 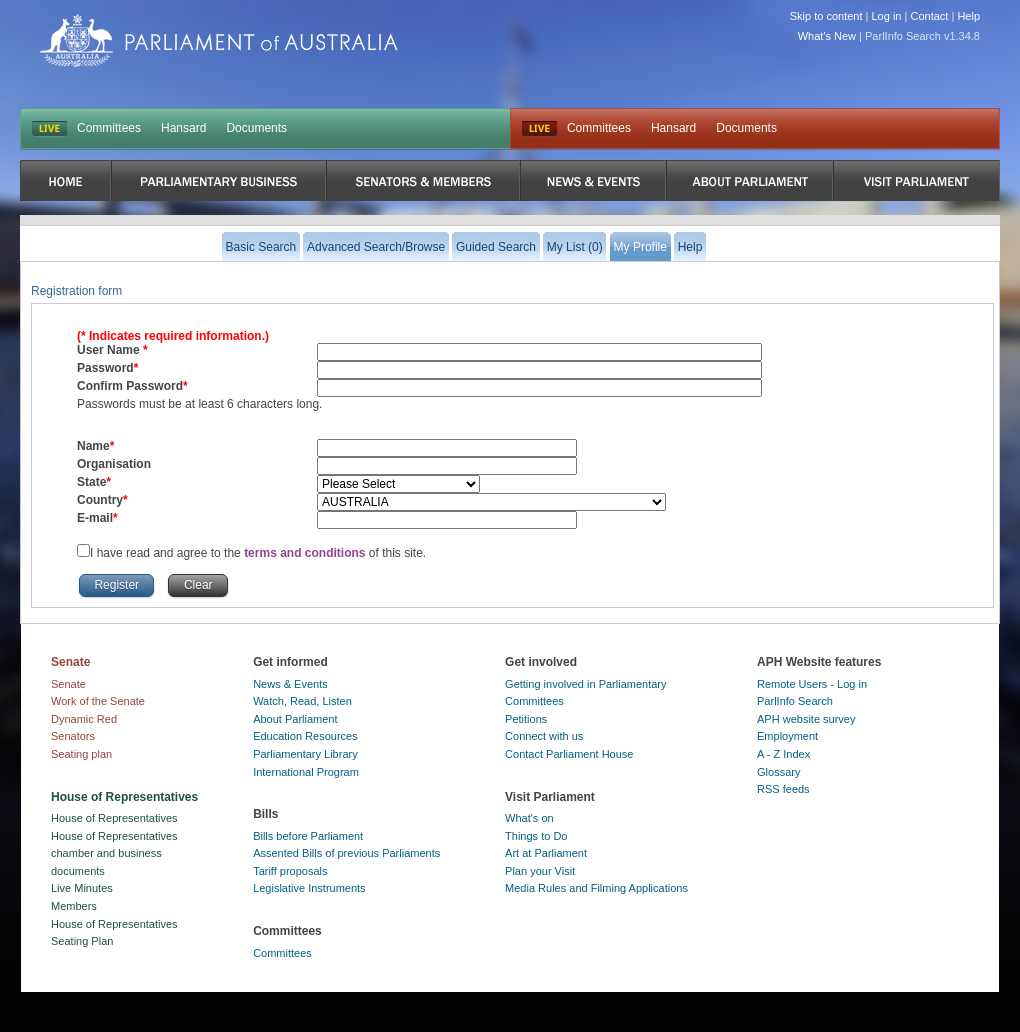 I want to click on House of Representatives, so click(x=114, y=818).